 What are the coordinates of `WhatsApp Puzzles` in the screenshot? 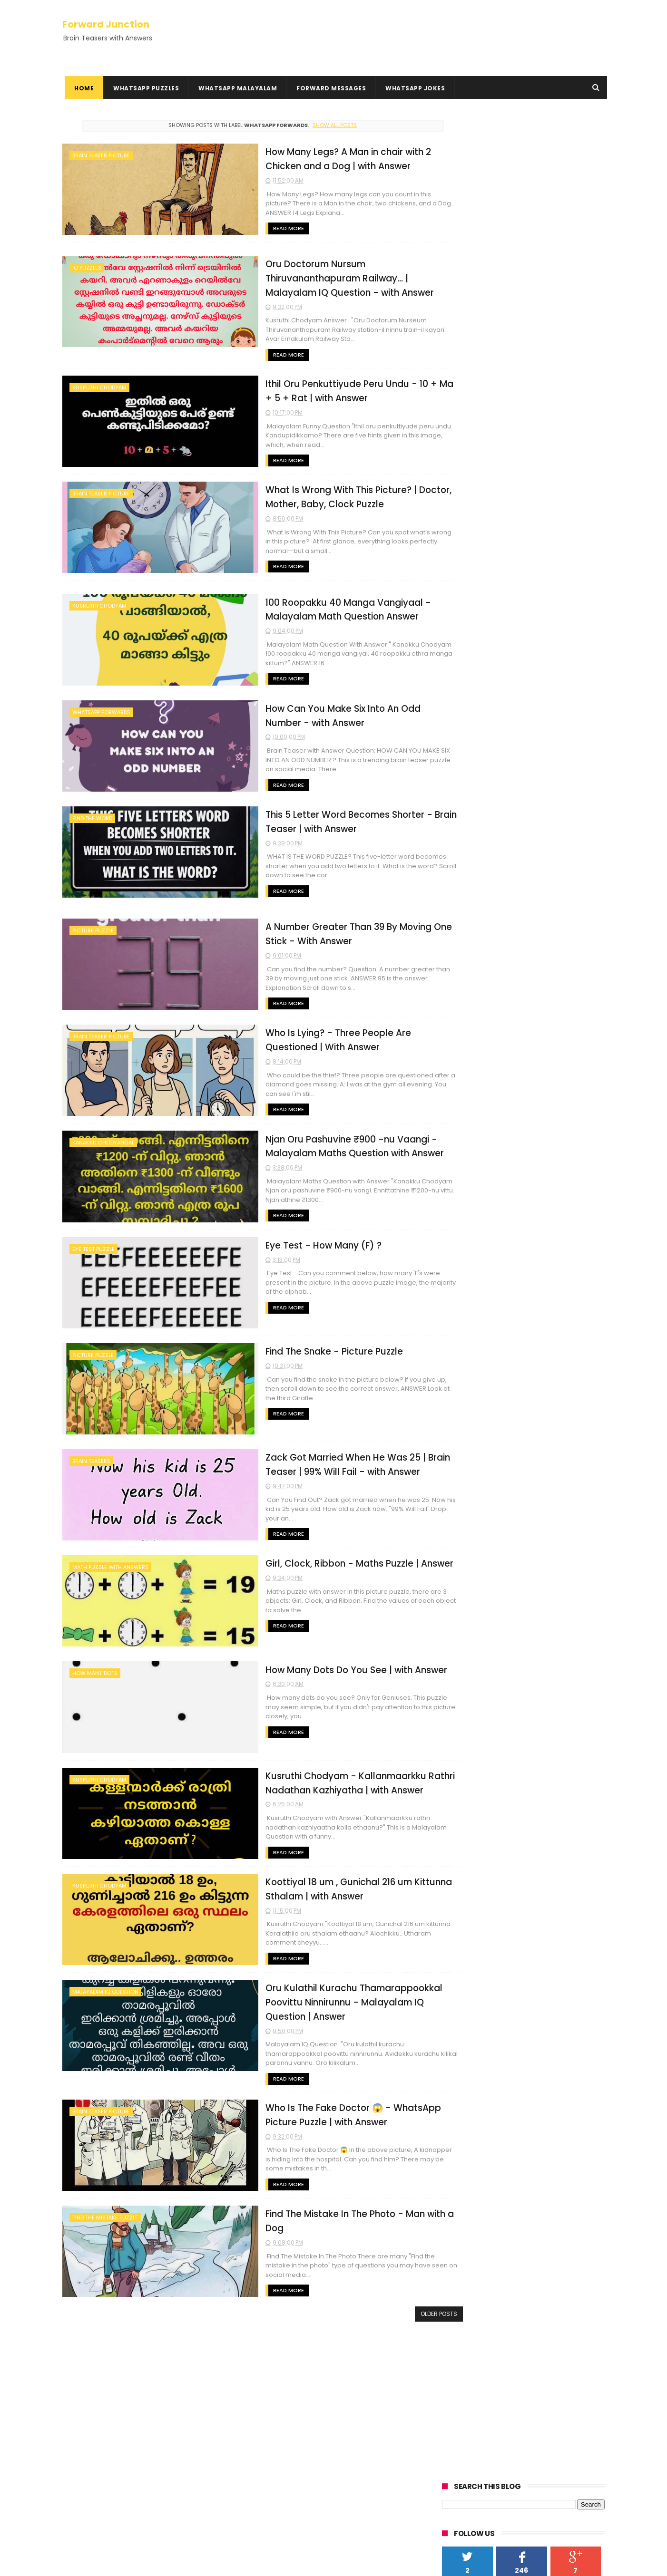 It's located at (144, 88).